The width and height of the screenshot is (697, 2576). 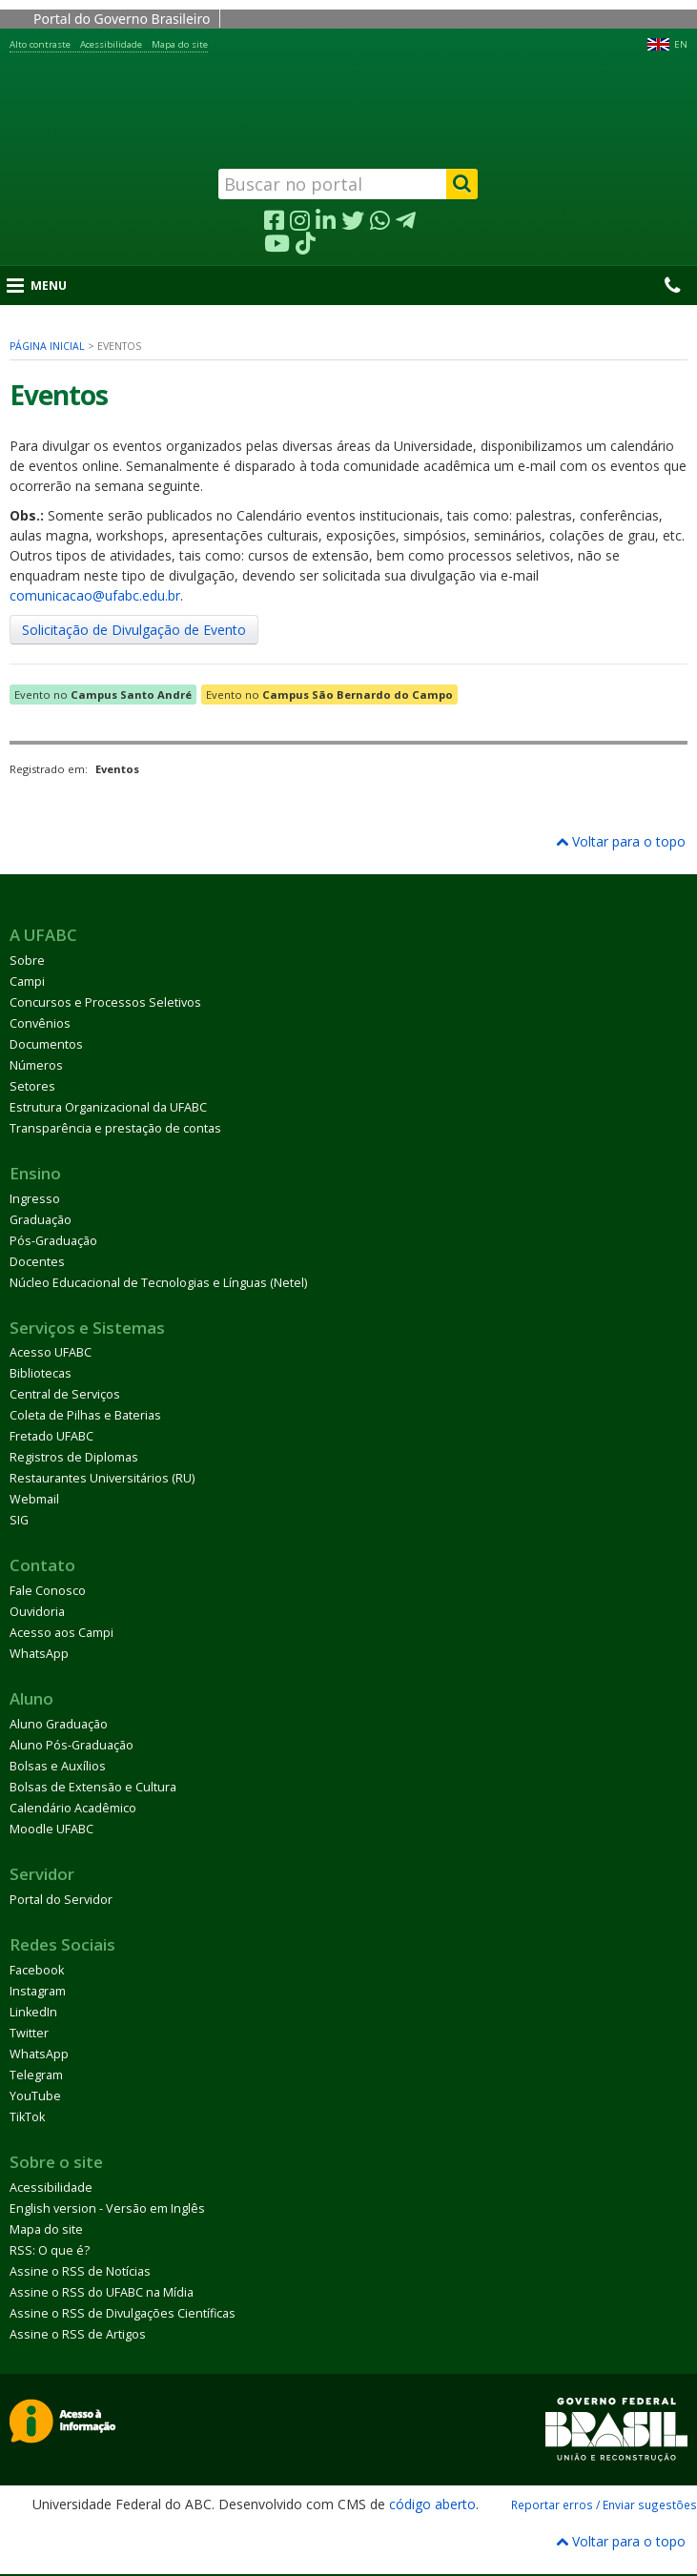 I want to click on RSS: O que é?, so click(x=50, y=2250).